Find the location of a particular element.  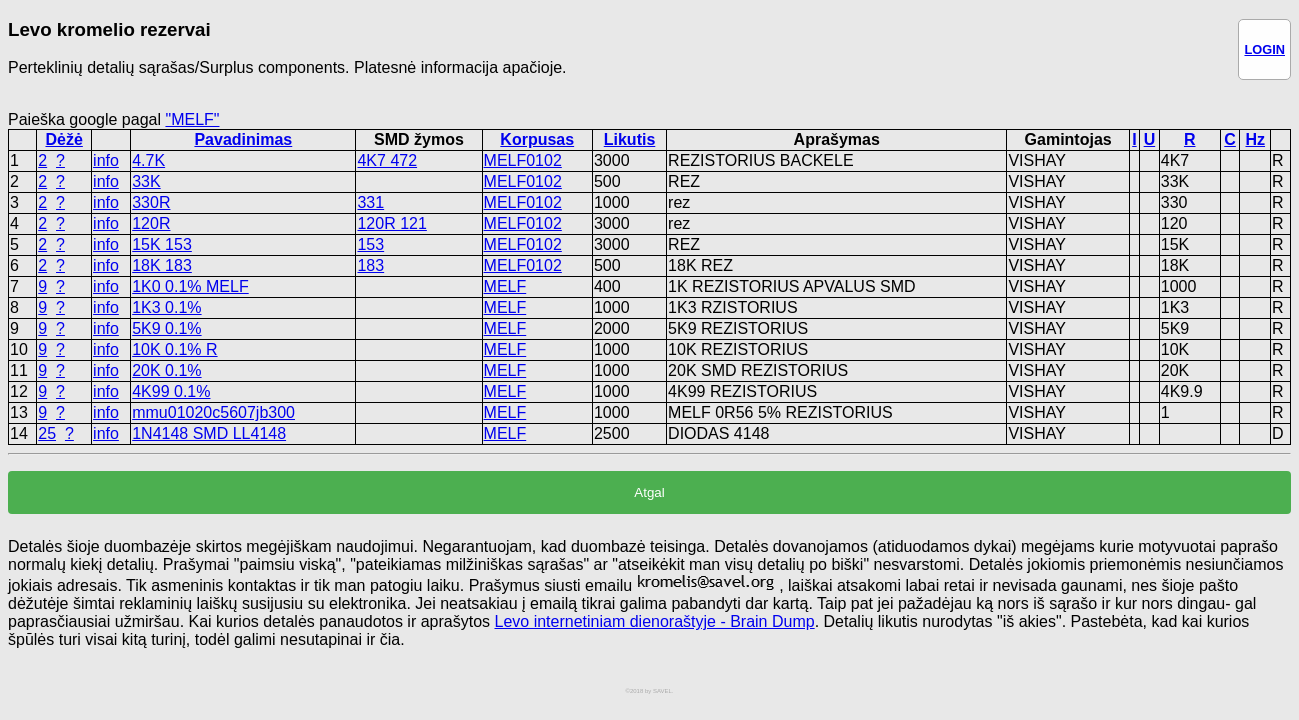

25 is located at coordinates (47, 433).